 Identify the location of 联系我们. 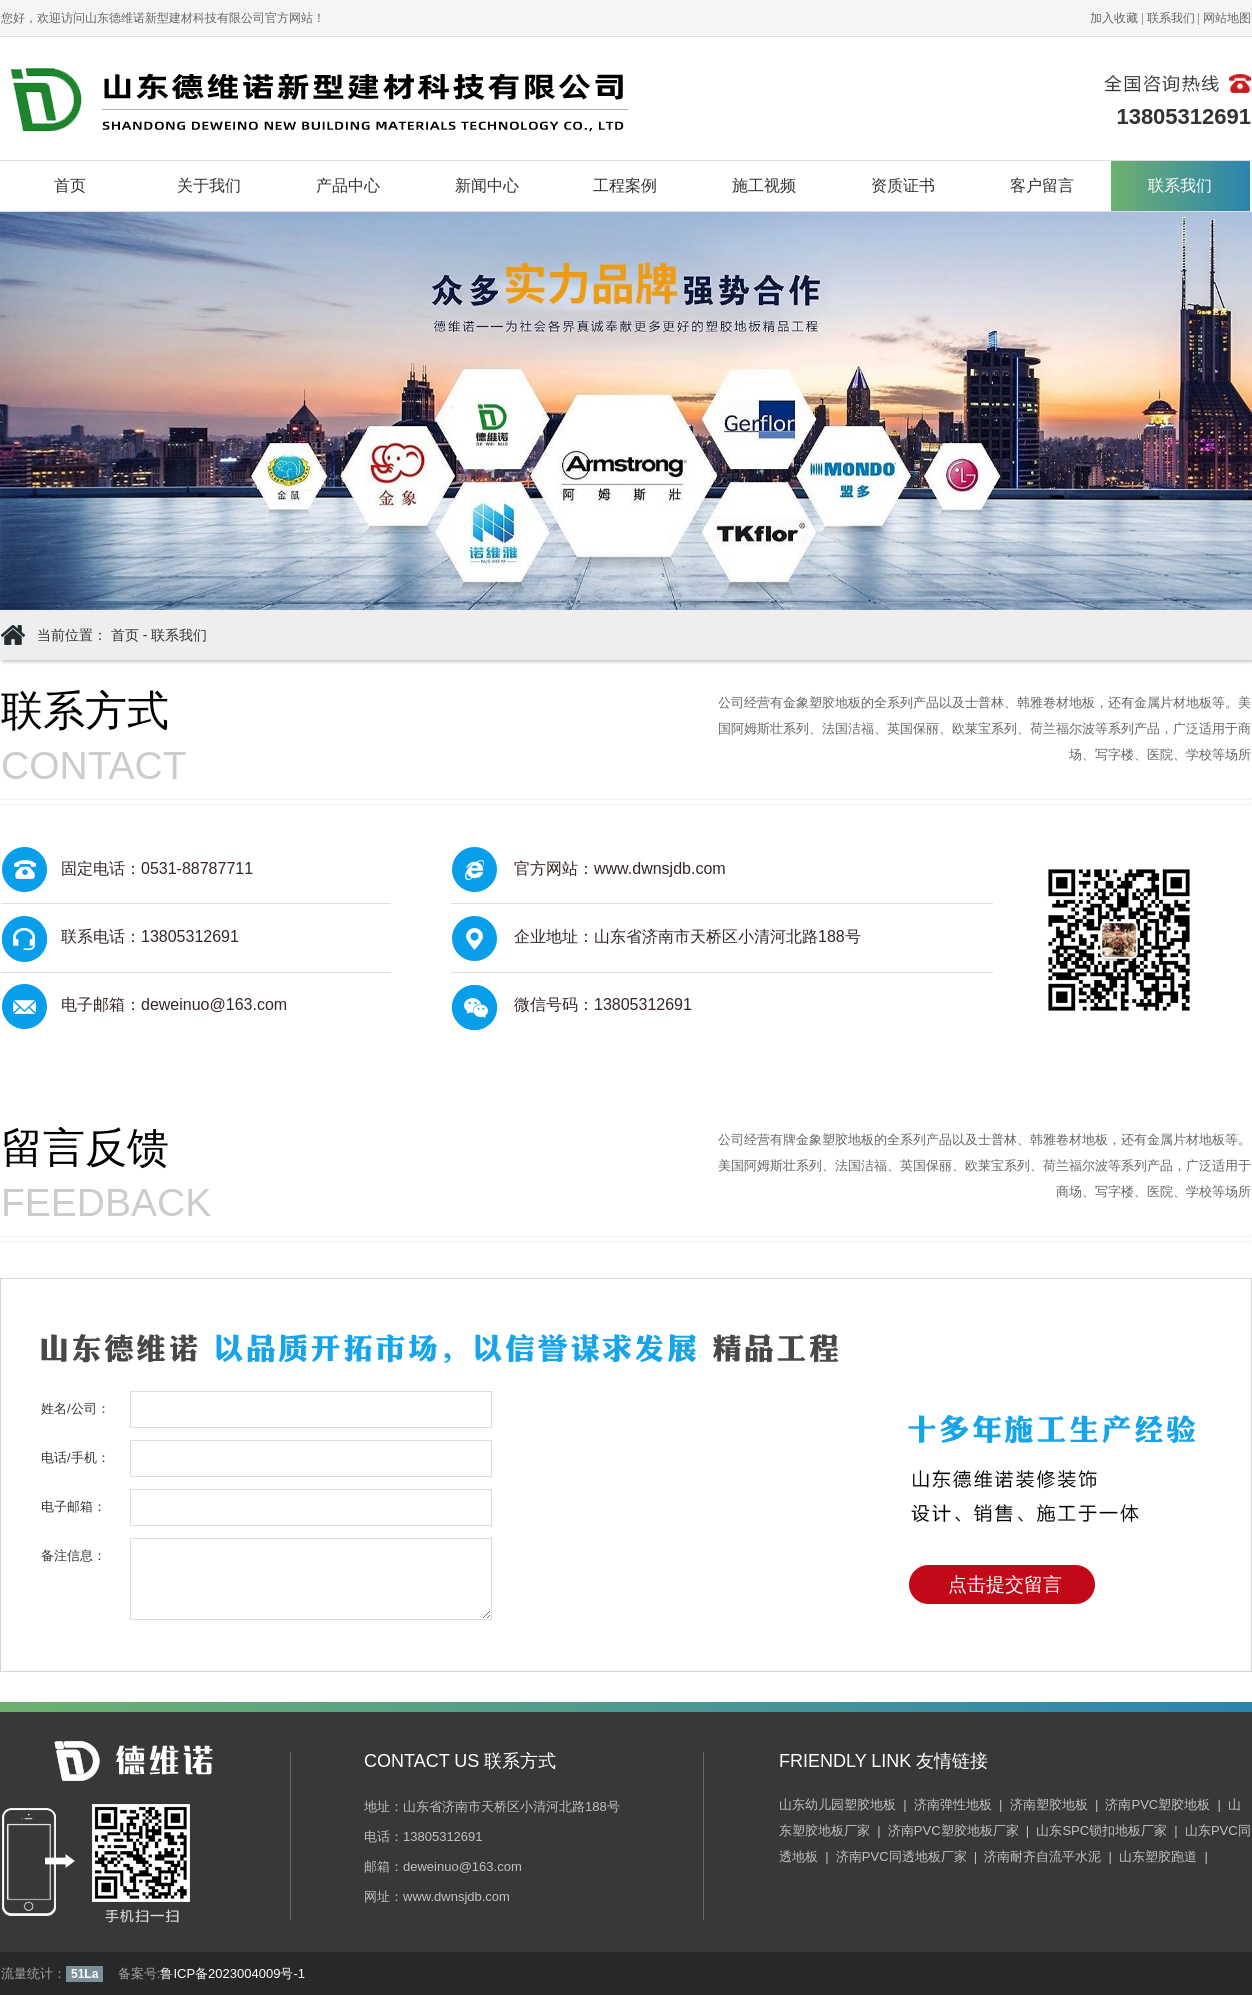
(1171, 18).